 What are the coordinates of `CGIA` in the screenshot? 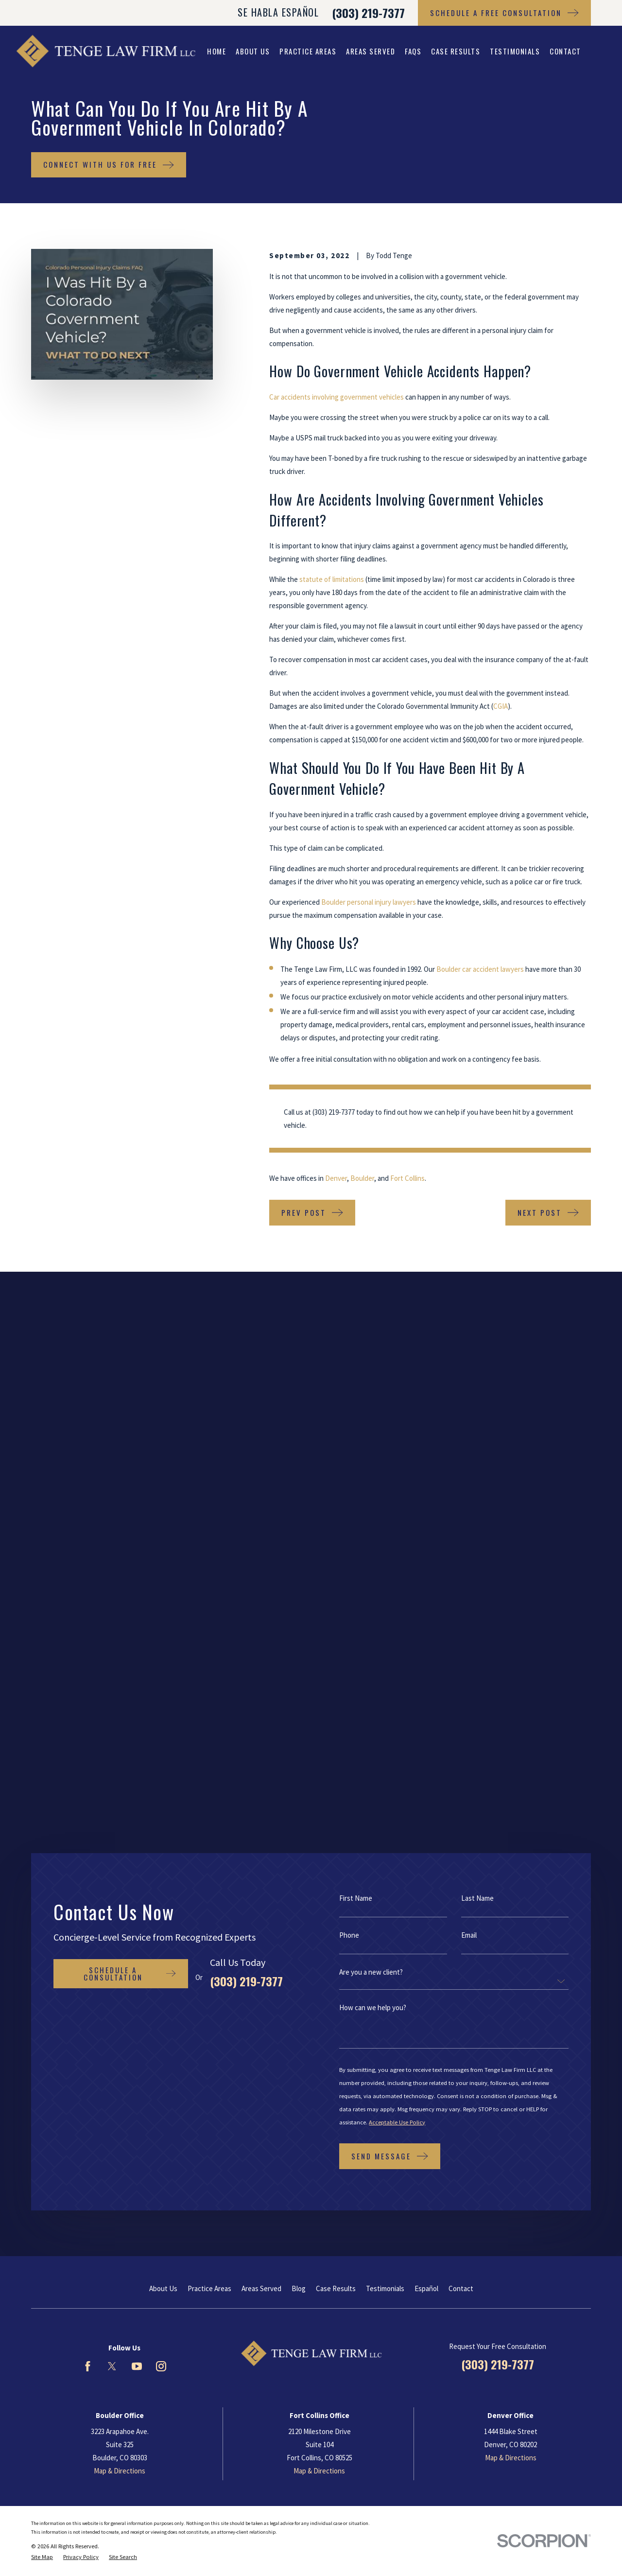 It's located at (500, 706).